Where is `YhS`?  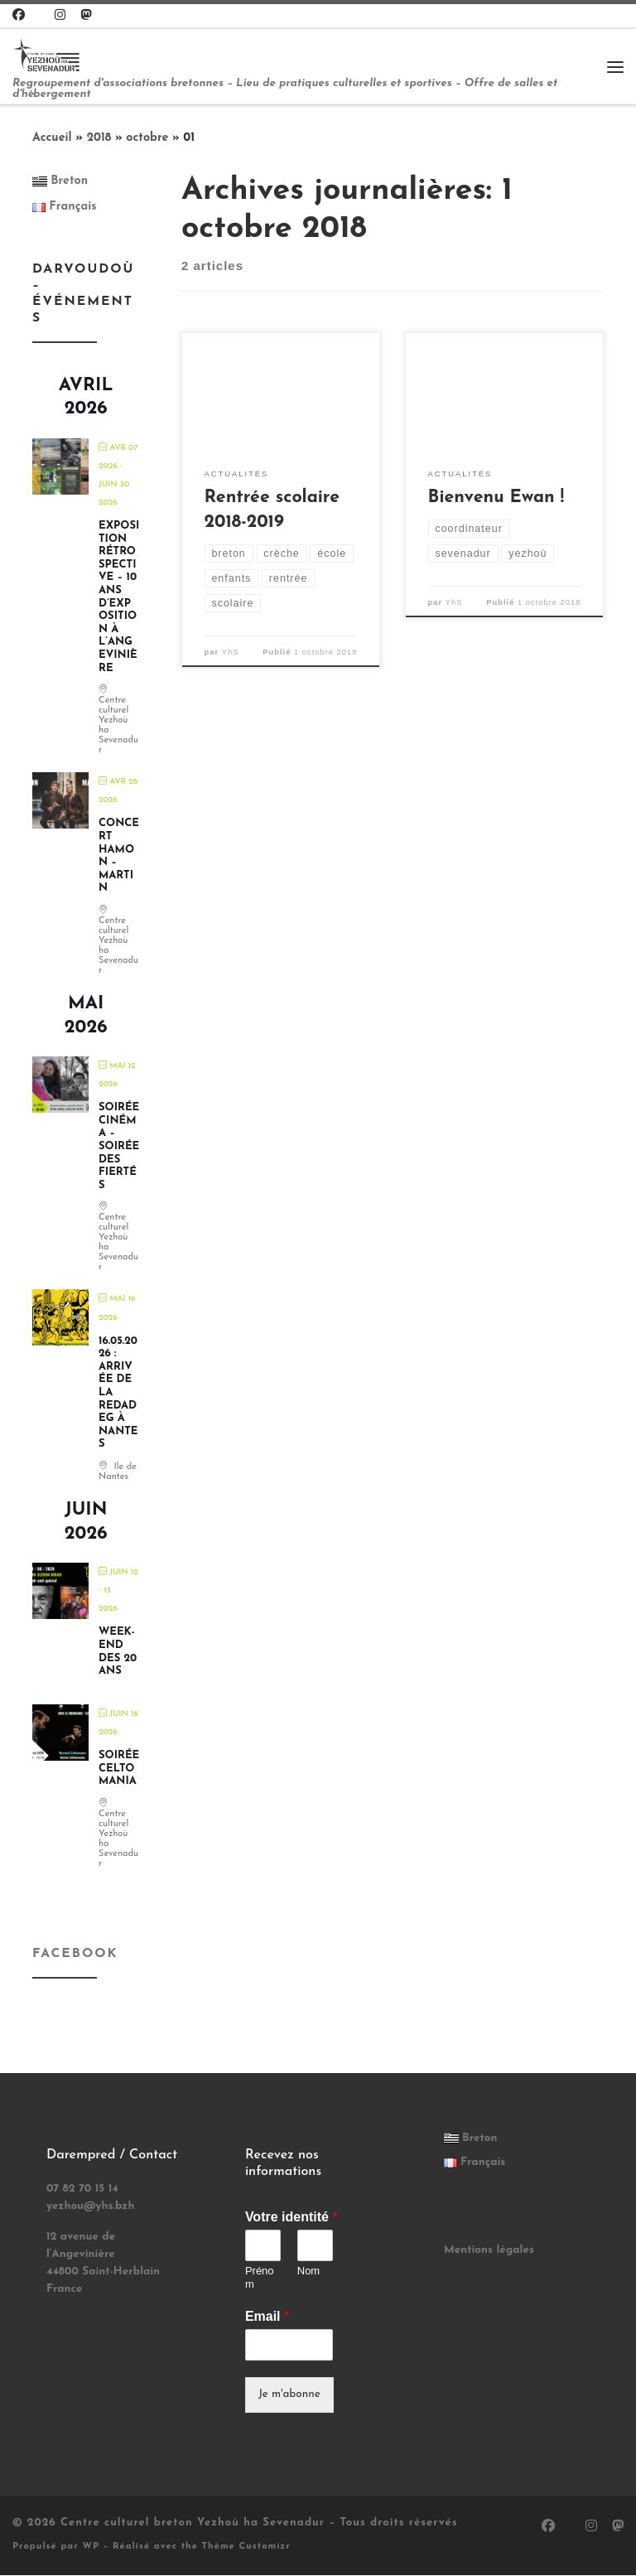
YhS is located at coordinates (230, 653).